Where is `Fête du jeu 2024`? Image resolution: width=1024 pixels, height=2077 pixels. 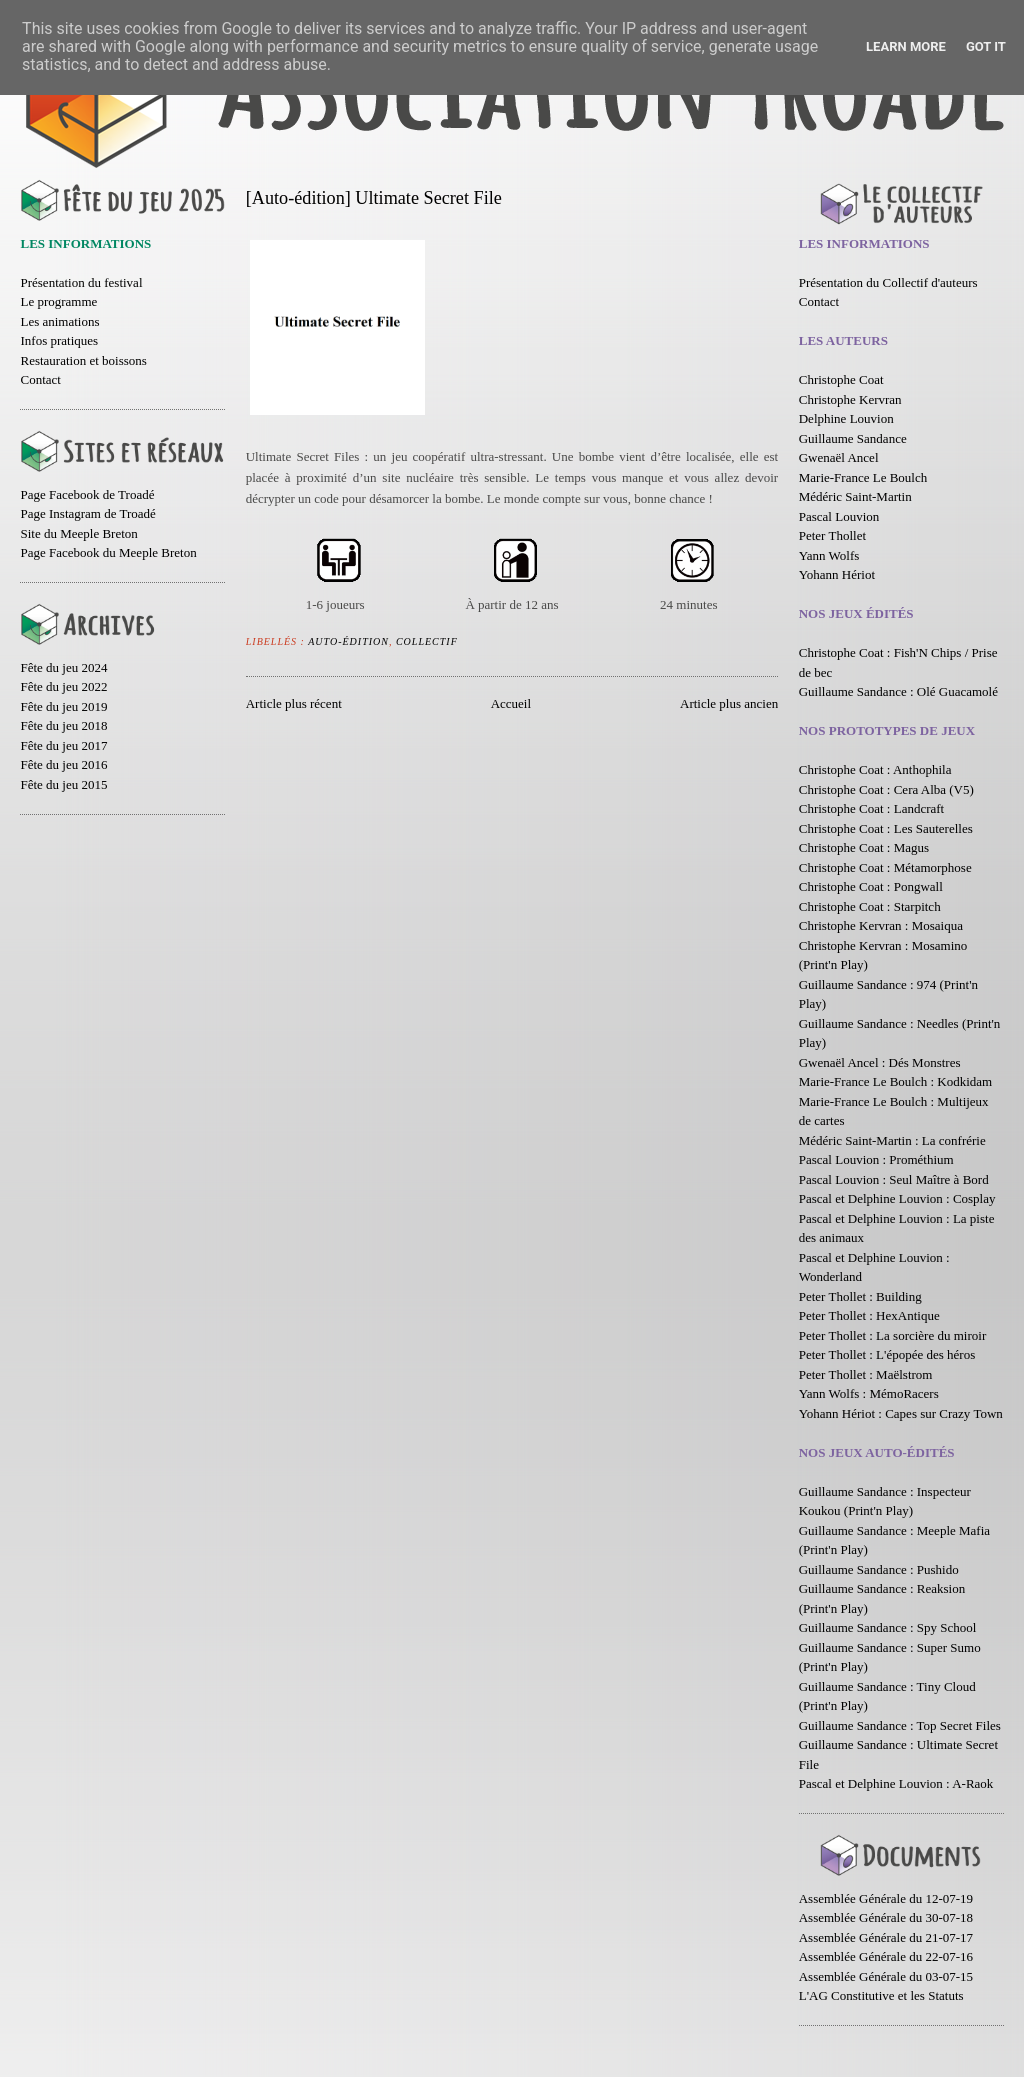
Fête du jeu 2024 is located at coordinates (63, 667).